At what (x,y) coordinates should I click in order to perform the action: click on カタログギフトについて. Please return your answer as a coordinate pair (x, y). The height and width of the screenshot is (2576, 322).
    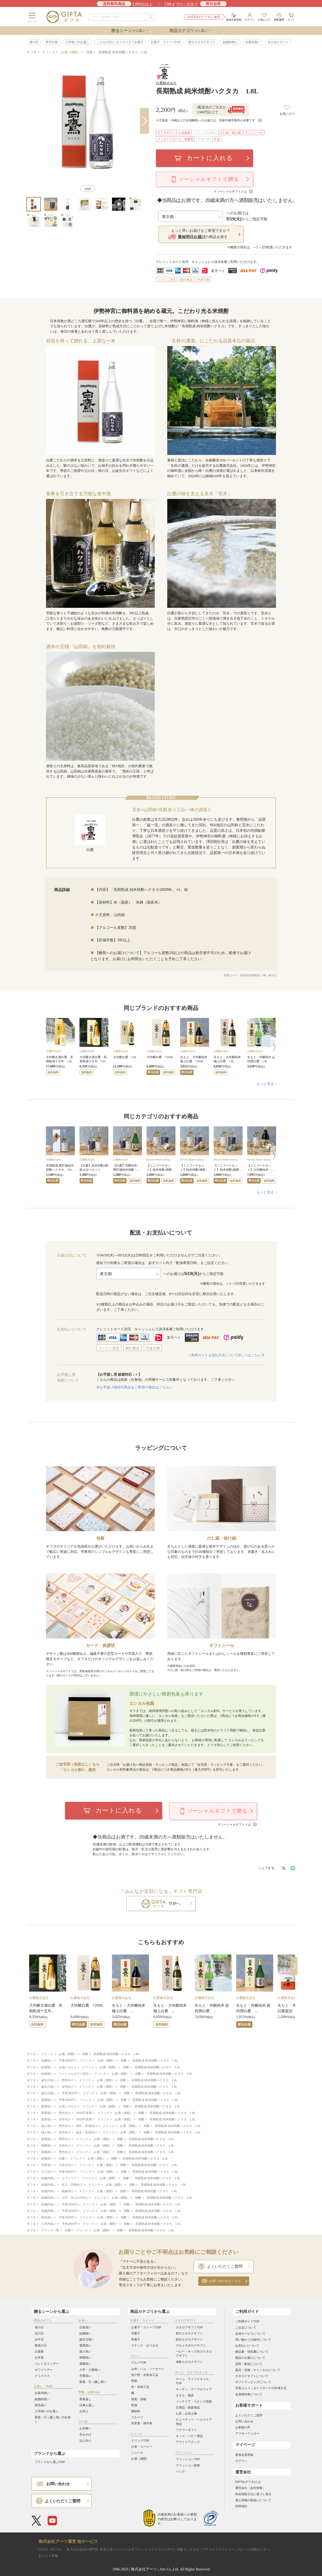
    Looking at the image, I should click on (251, 2376).